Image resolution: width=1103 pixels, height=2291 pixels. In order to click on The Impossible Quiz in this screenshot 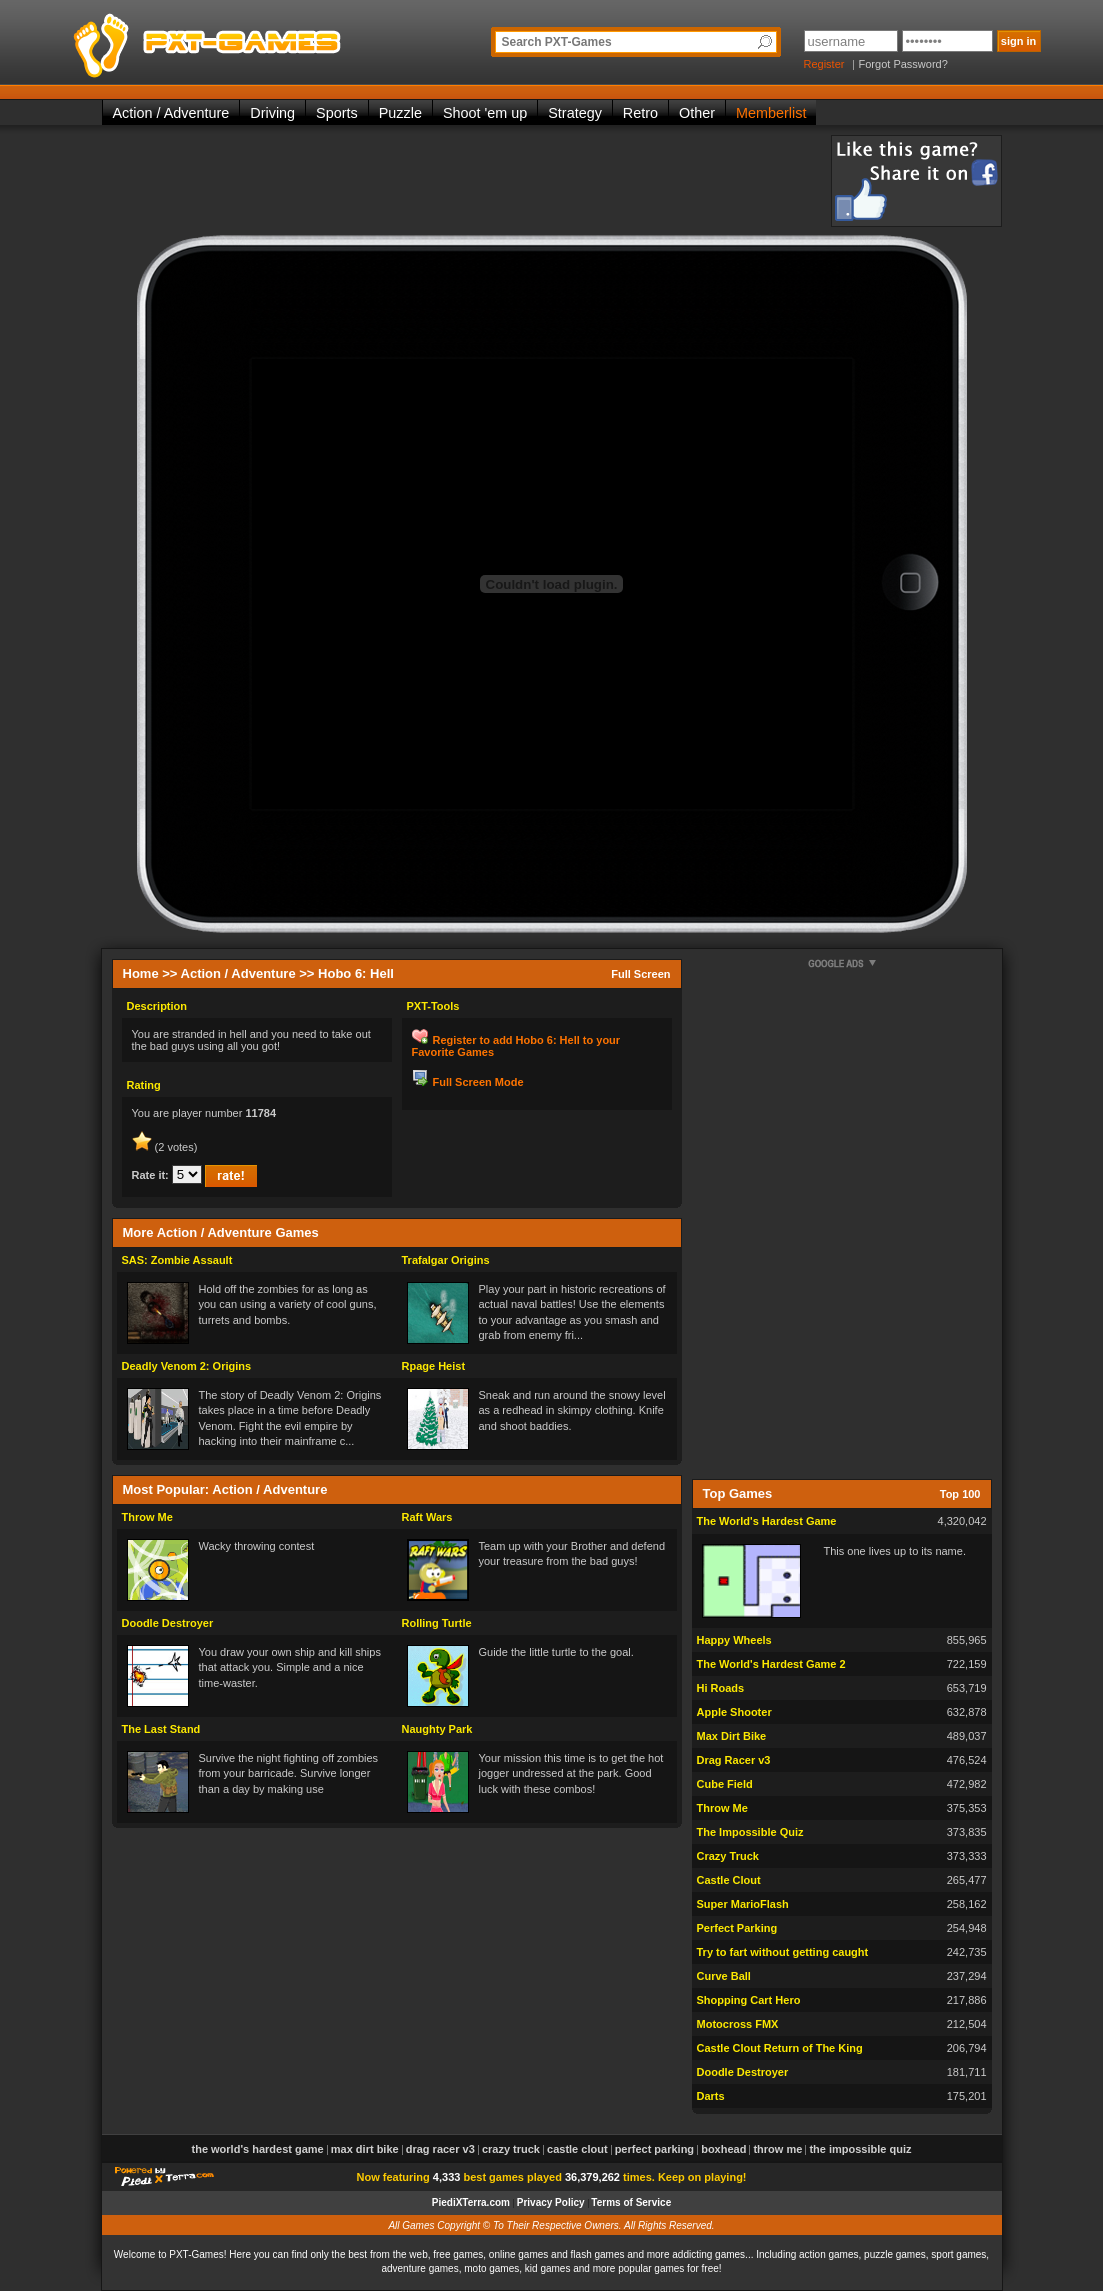, I will do `click(750, 1832)`.